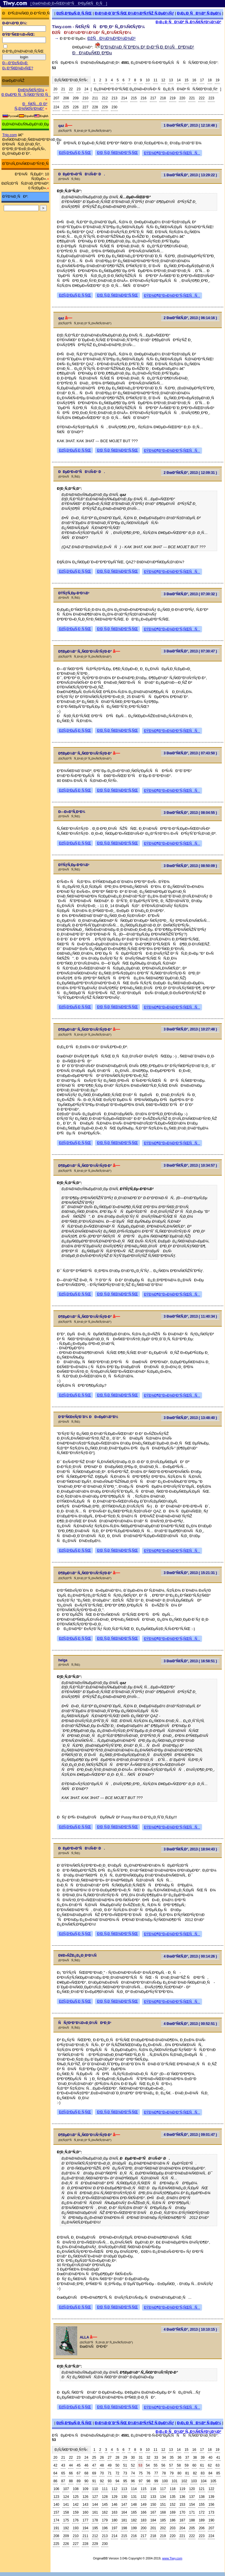 The width and height of the screenshot is (225, 2576). What do you see at coordinates (210, 2465) in the screenshot?
I see `62` at bounding box center [210, 2465].